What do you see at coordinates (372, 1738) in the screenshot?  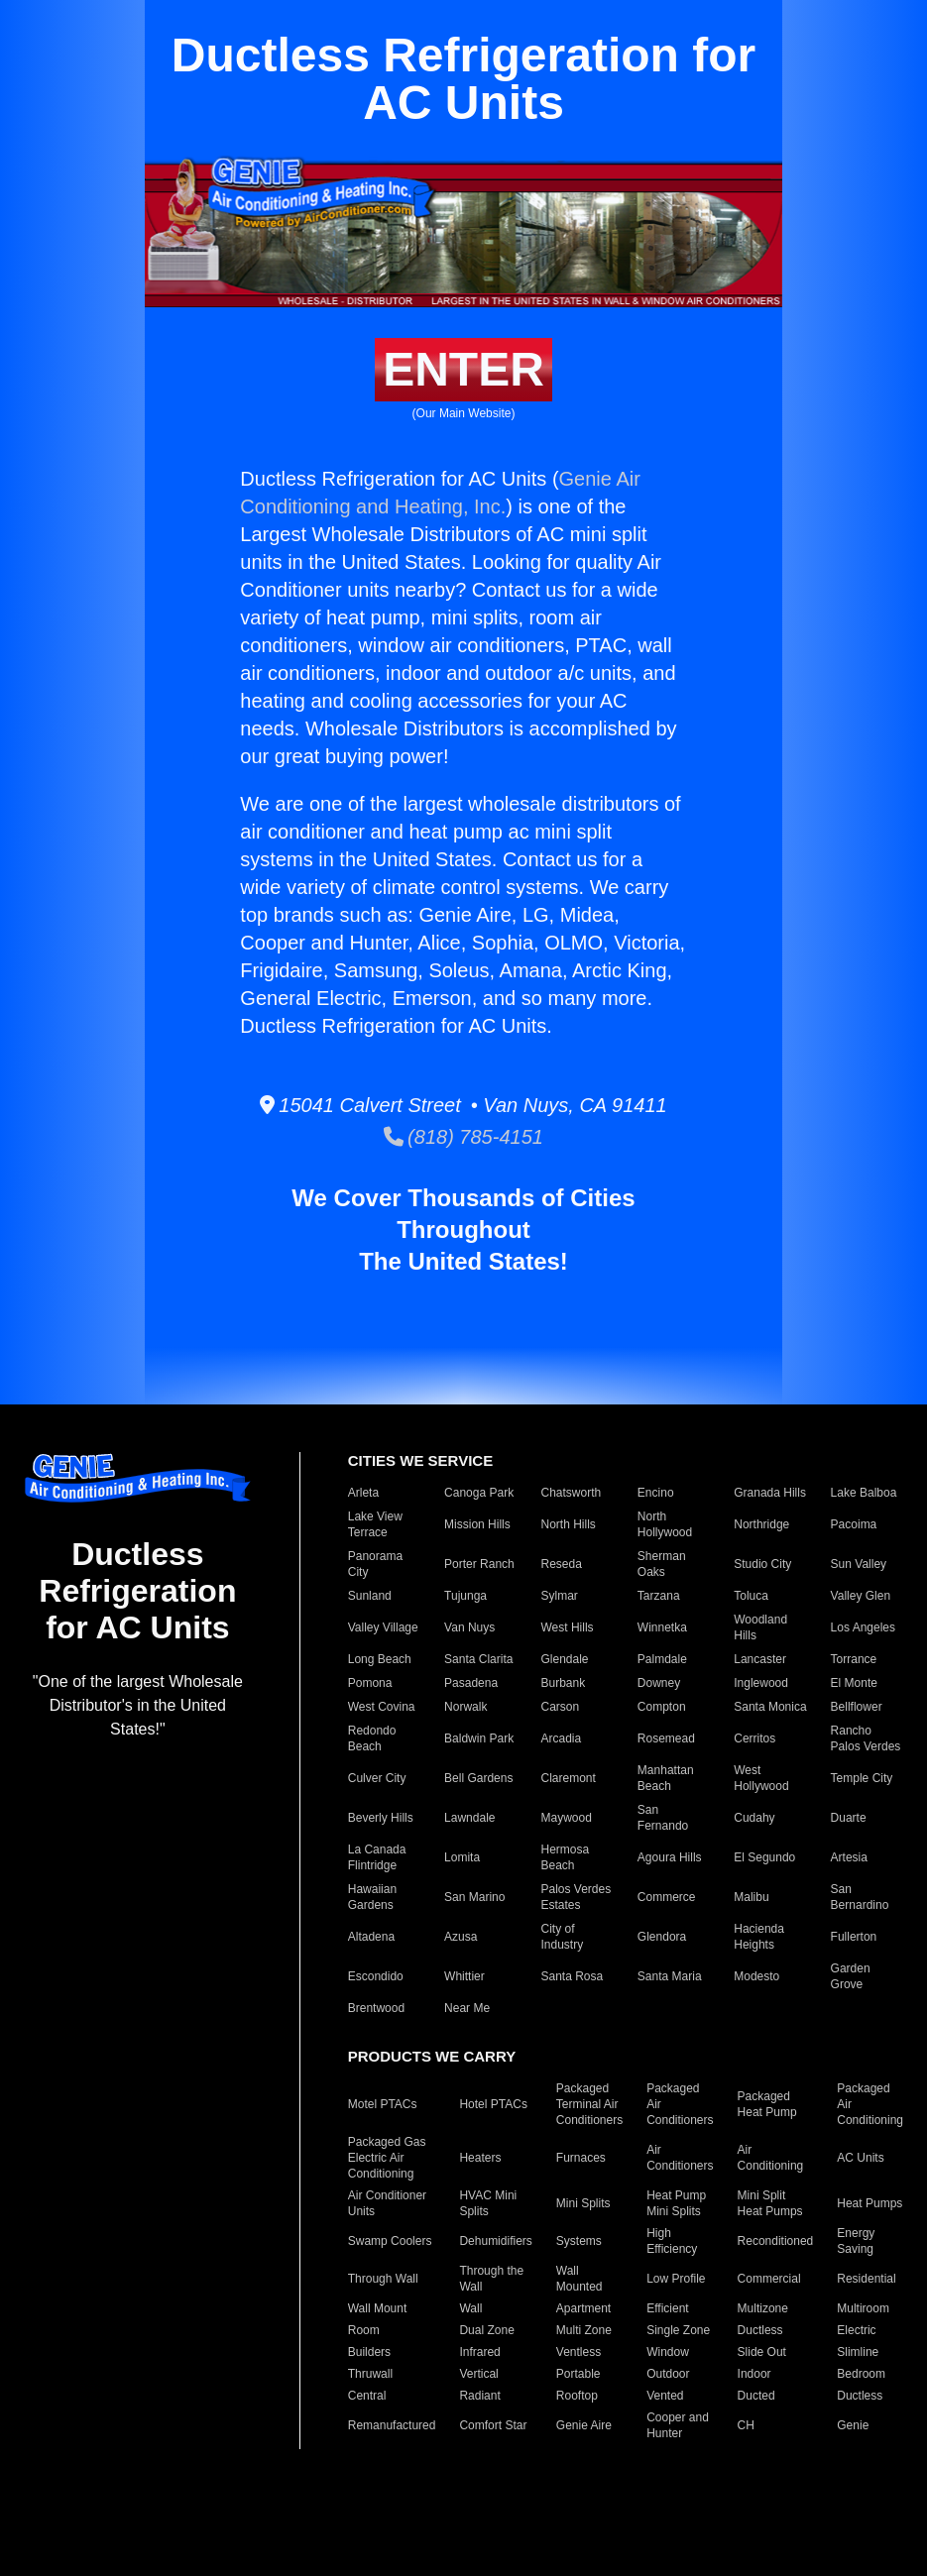 I see `Redondo Beach` at bounding box center [372, 1738].